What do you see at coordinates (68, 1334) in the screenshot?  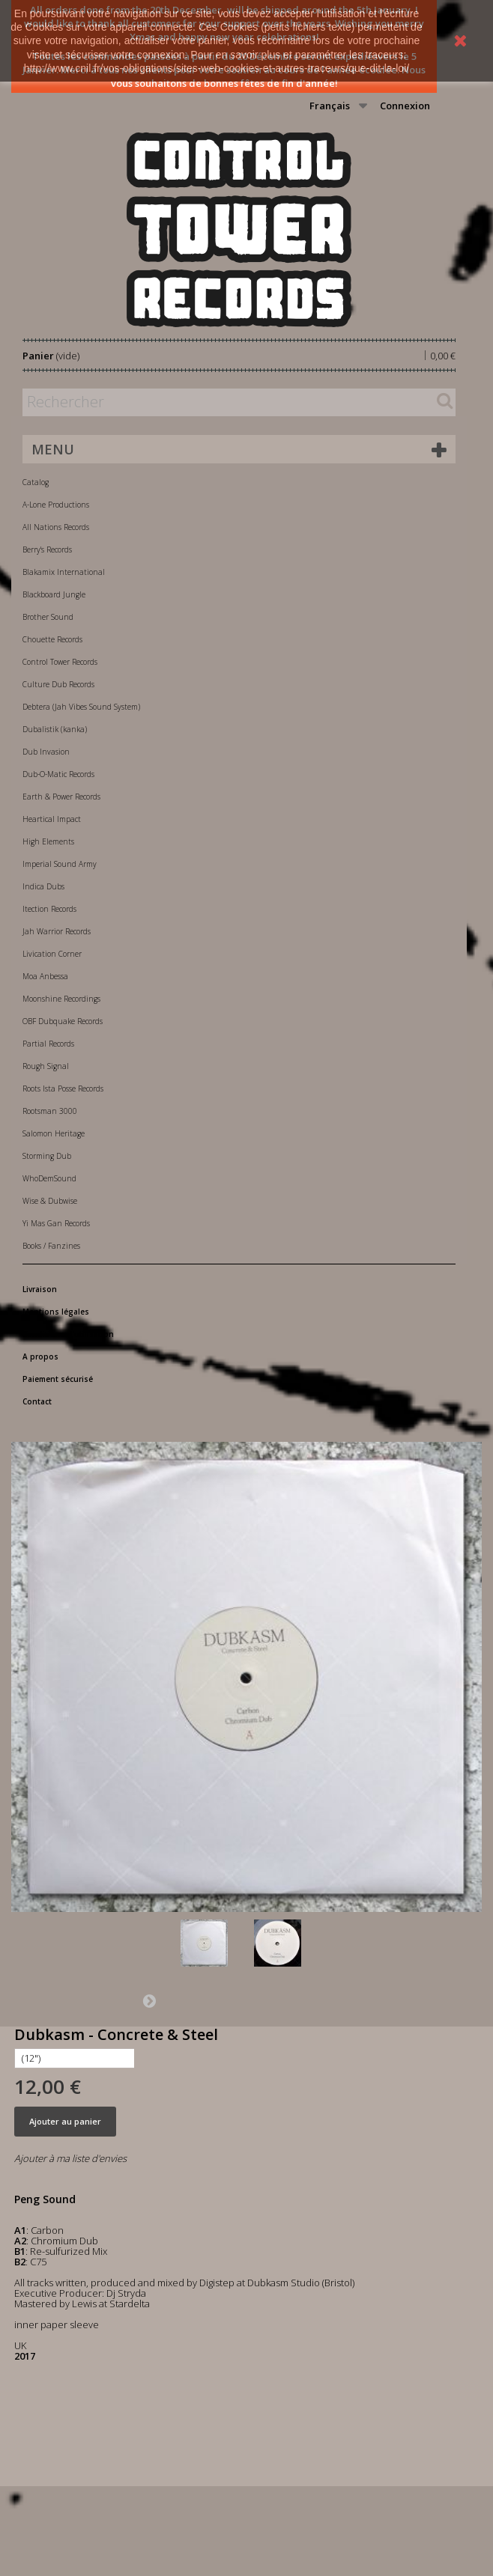 I see `Conditions d'utilisation` at bounding box center [68, 1334].